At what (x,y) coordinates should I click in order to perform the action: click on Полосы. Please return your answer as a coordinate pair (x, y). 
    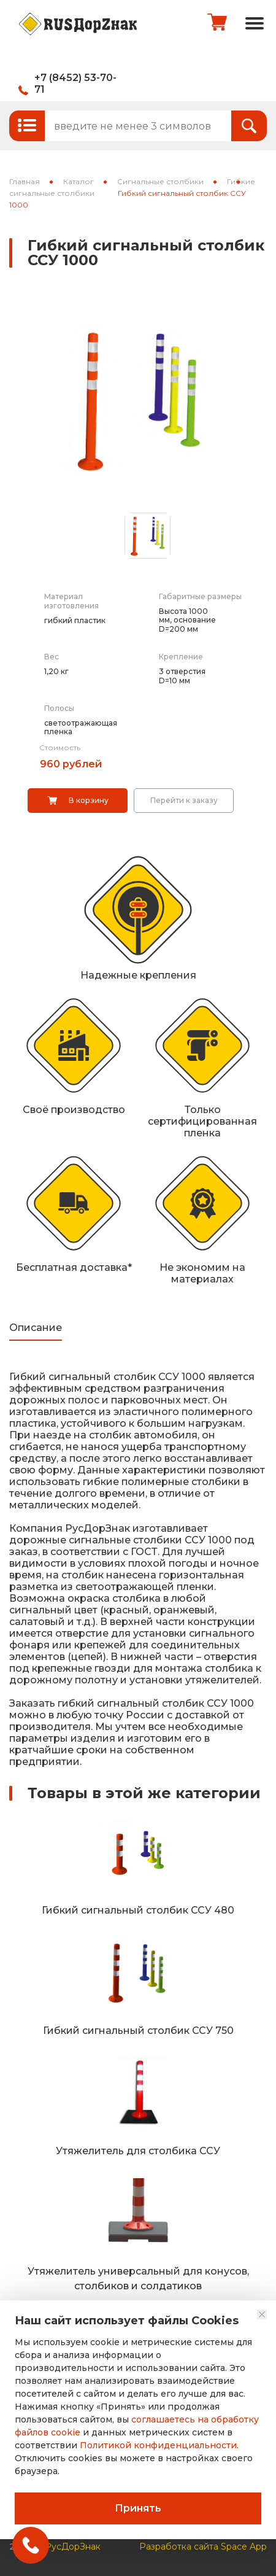
    Looking at the image, I should click on (59, 708).